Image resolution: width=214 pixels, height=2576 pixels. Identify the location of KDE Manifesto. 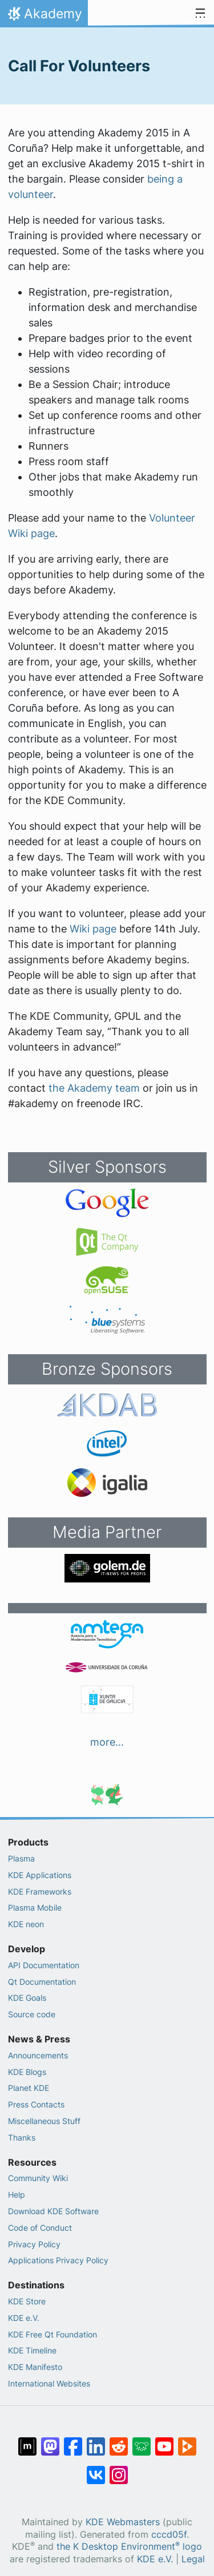
(35, 2367).